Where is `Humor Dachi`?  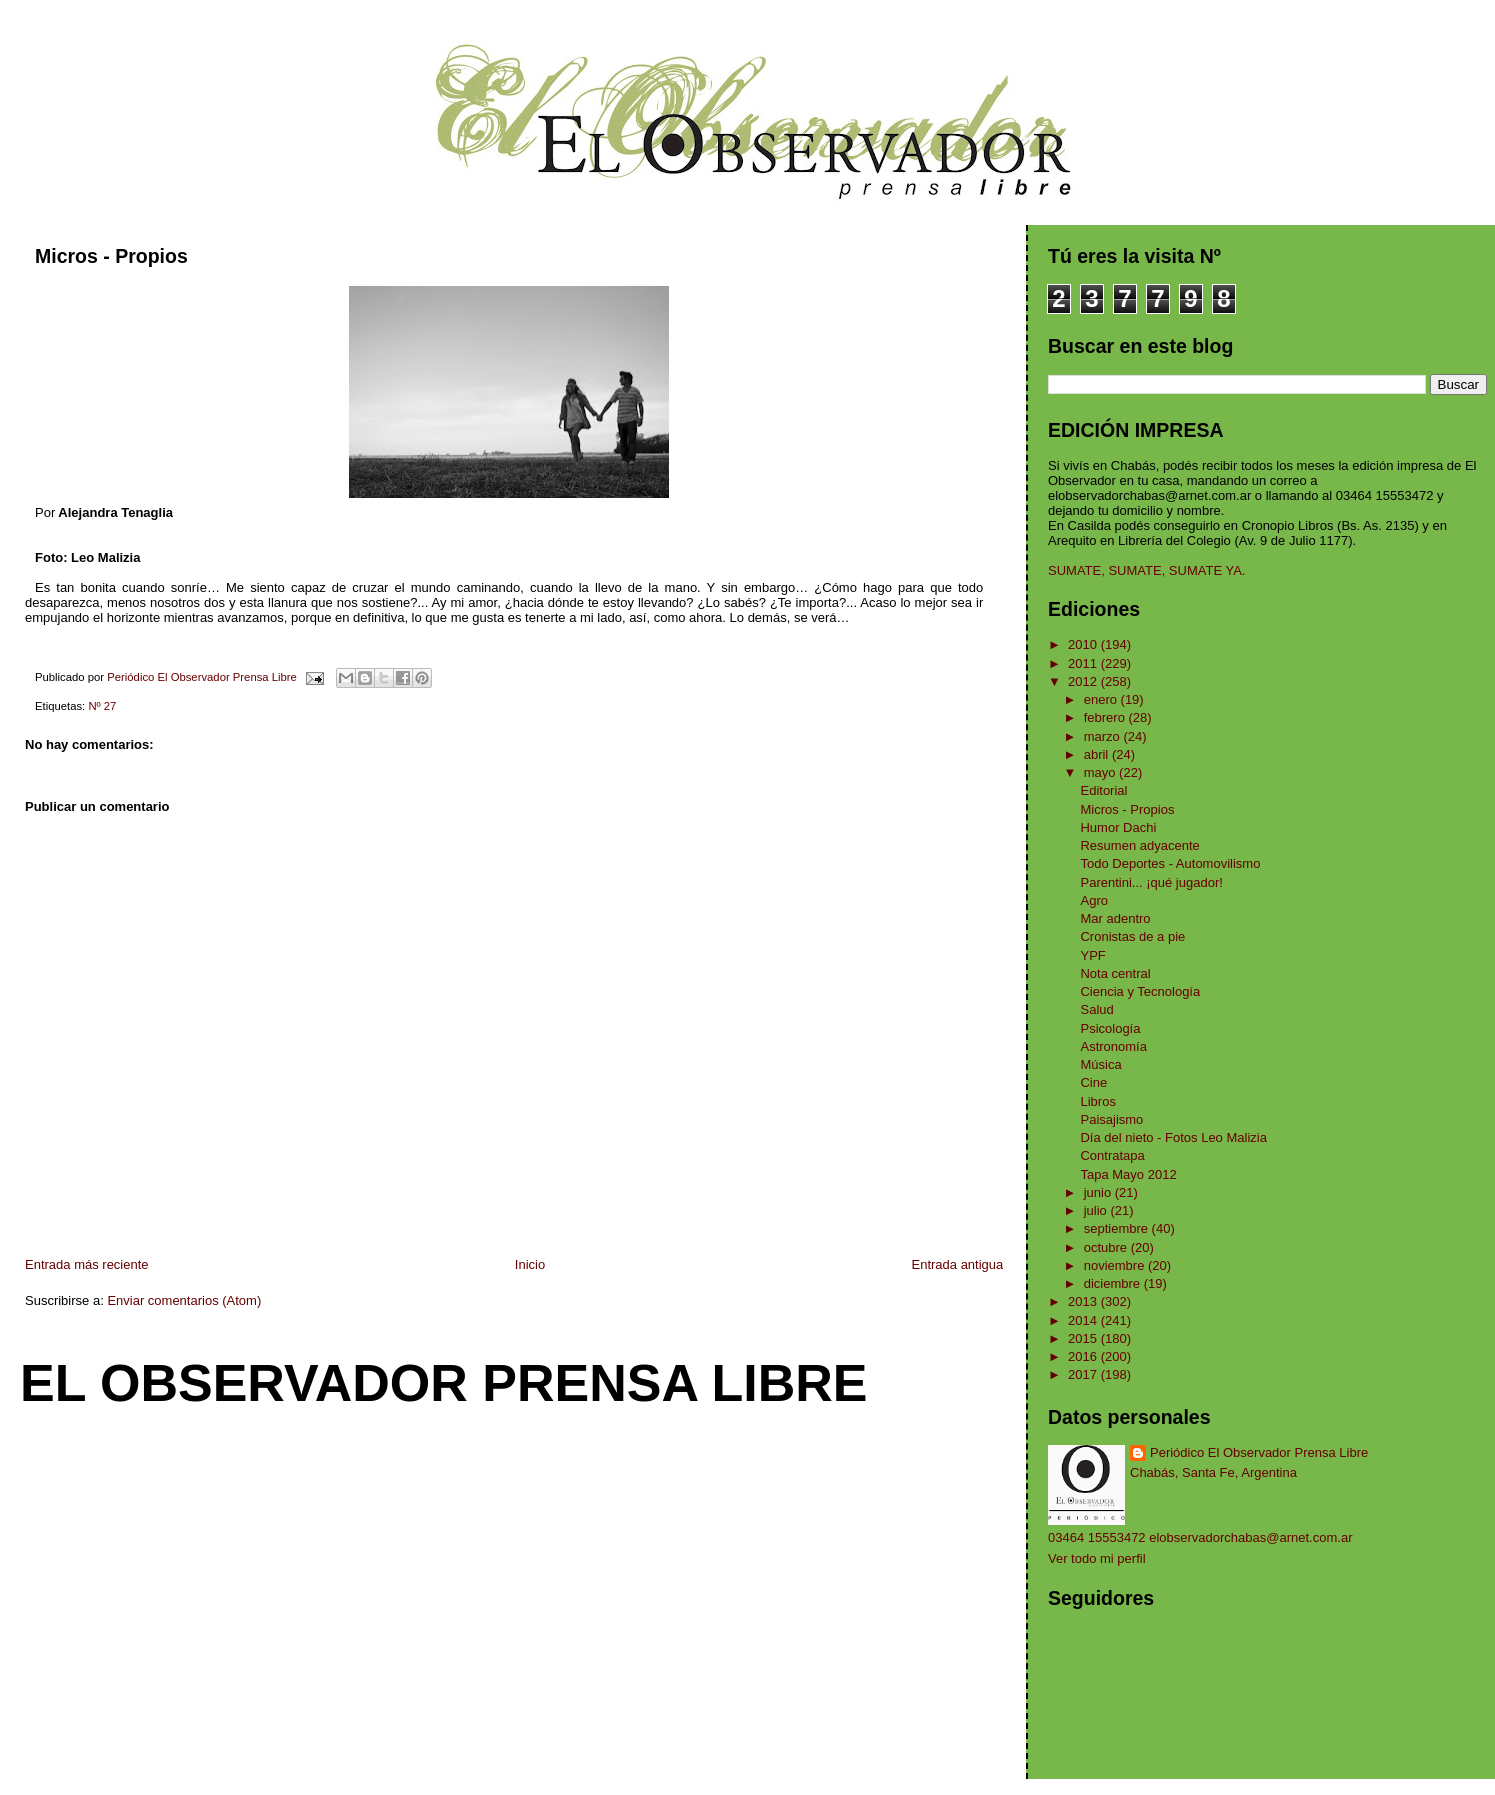
Humor Dachi is located at coordinates (1118, 827).